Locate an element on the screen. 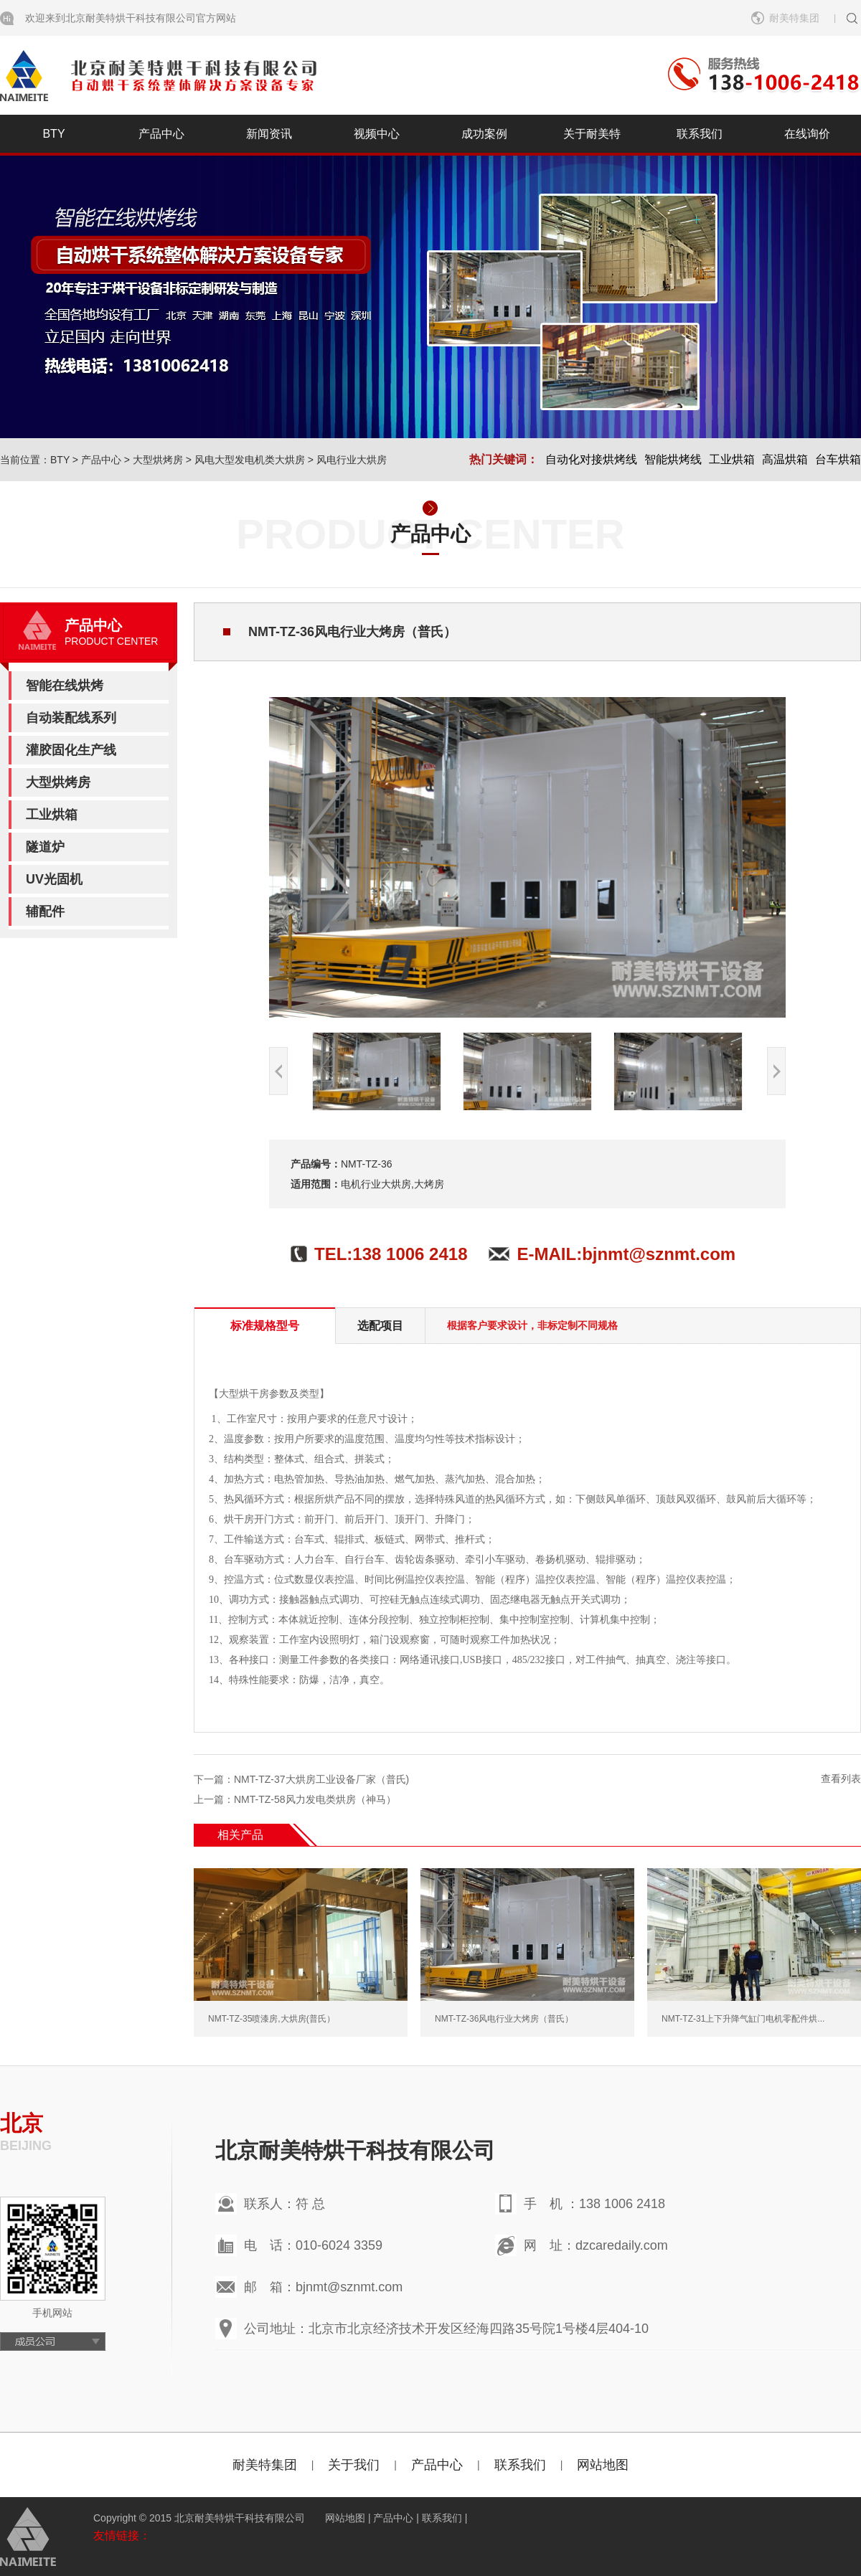 Image resolution: width=861 pixels, height=2576 pixels. 视频中心 is located at coordinates (377, 134).